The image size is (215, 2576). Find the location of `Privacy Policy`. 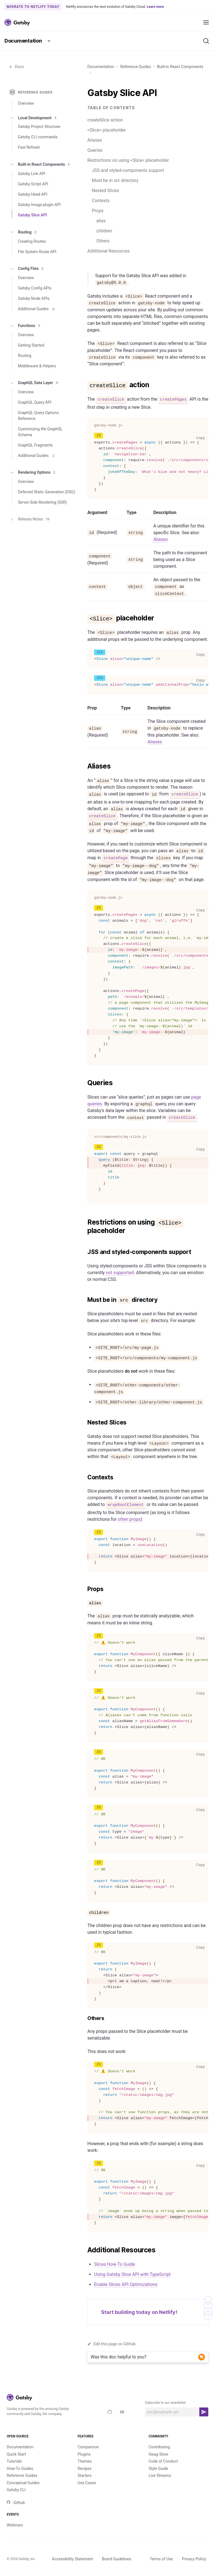

Privacy Policy is located at coordinates (194, 2559).